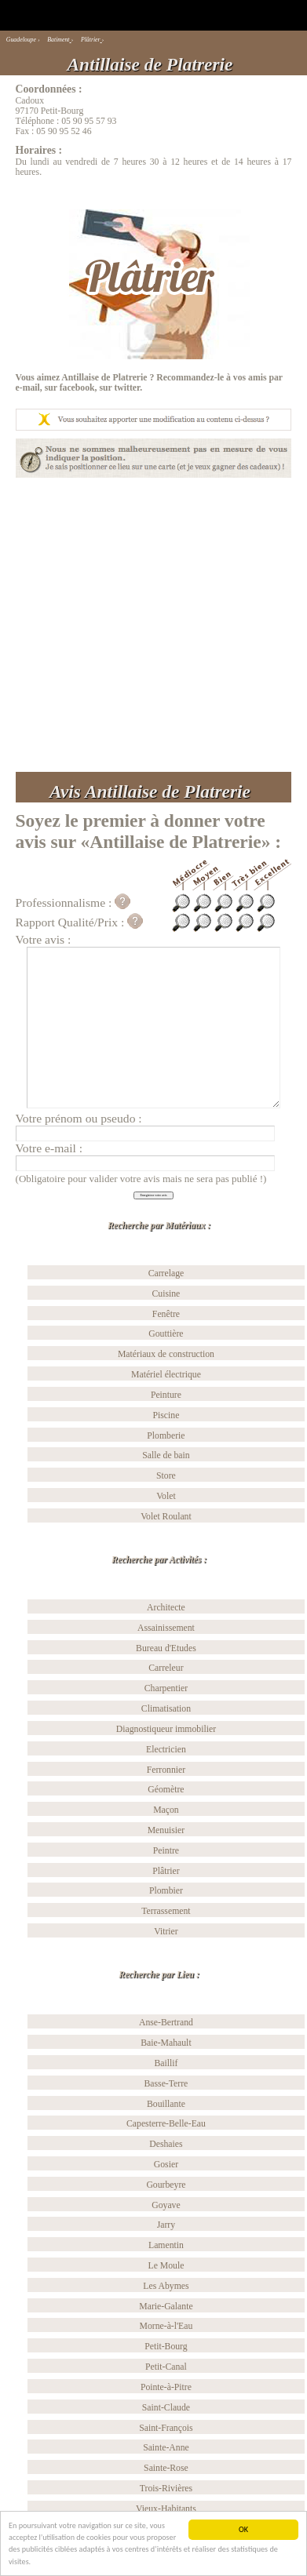 Image resolution: width=307 pixels, height=2576 pixels. Describe the element at coordinates (166, 2043) in the screenshot. I see `Baie-Mahault` at that location.